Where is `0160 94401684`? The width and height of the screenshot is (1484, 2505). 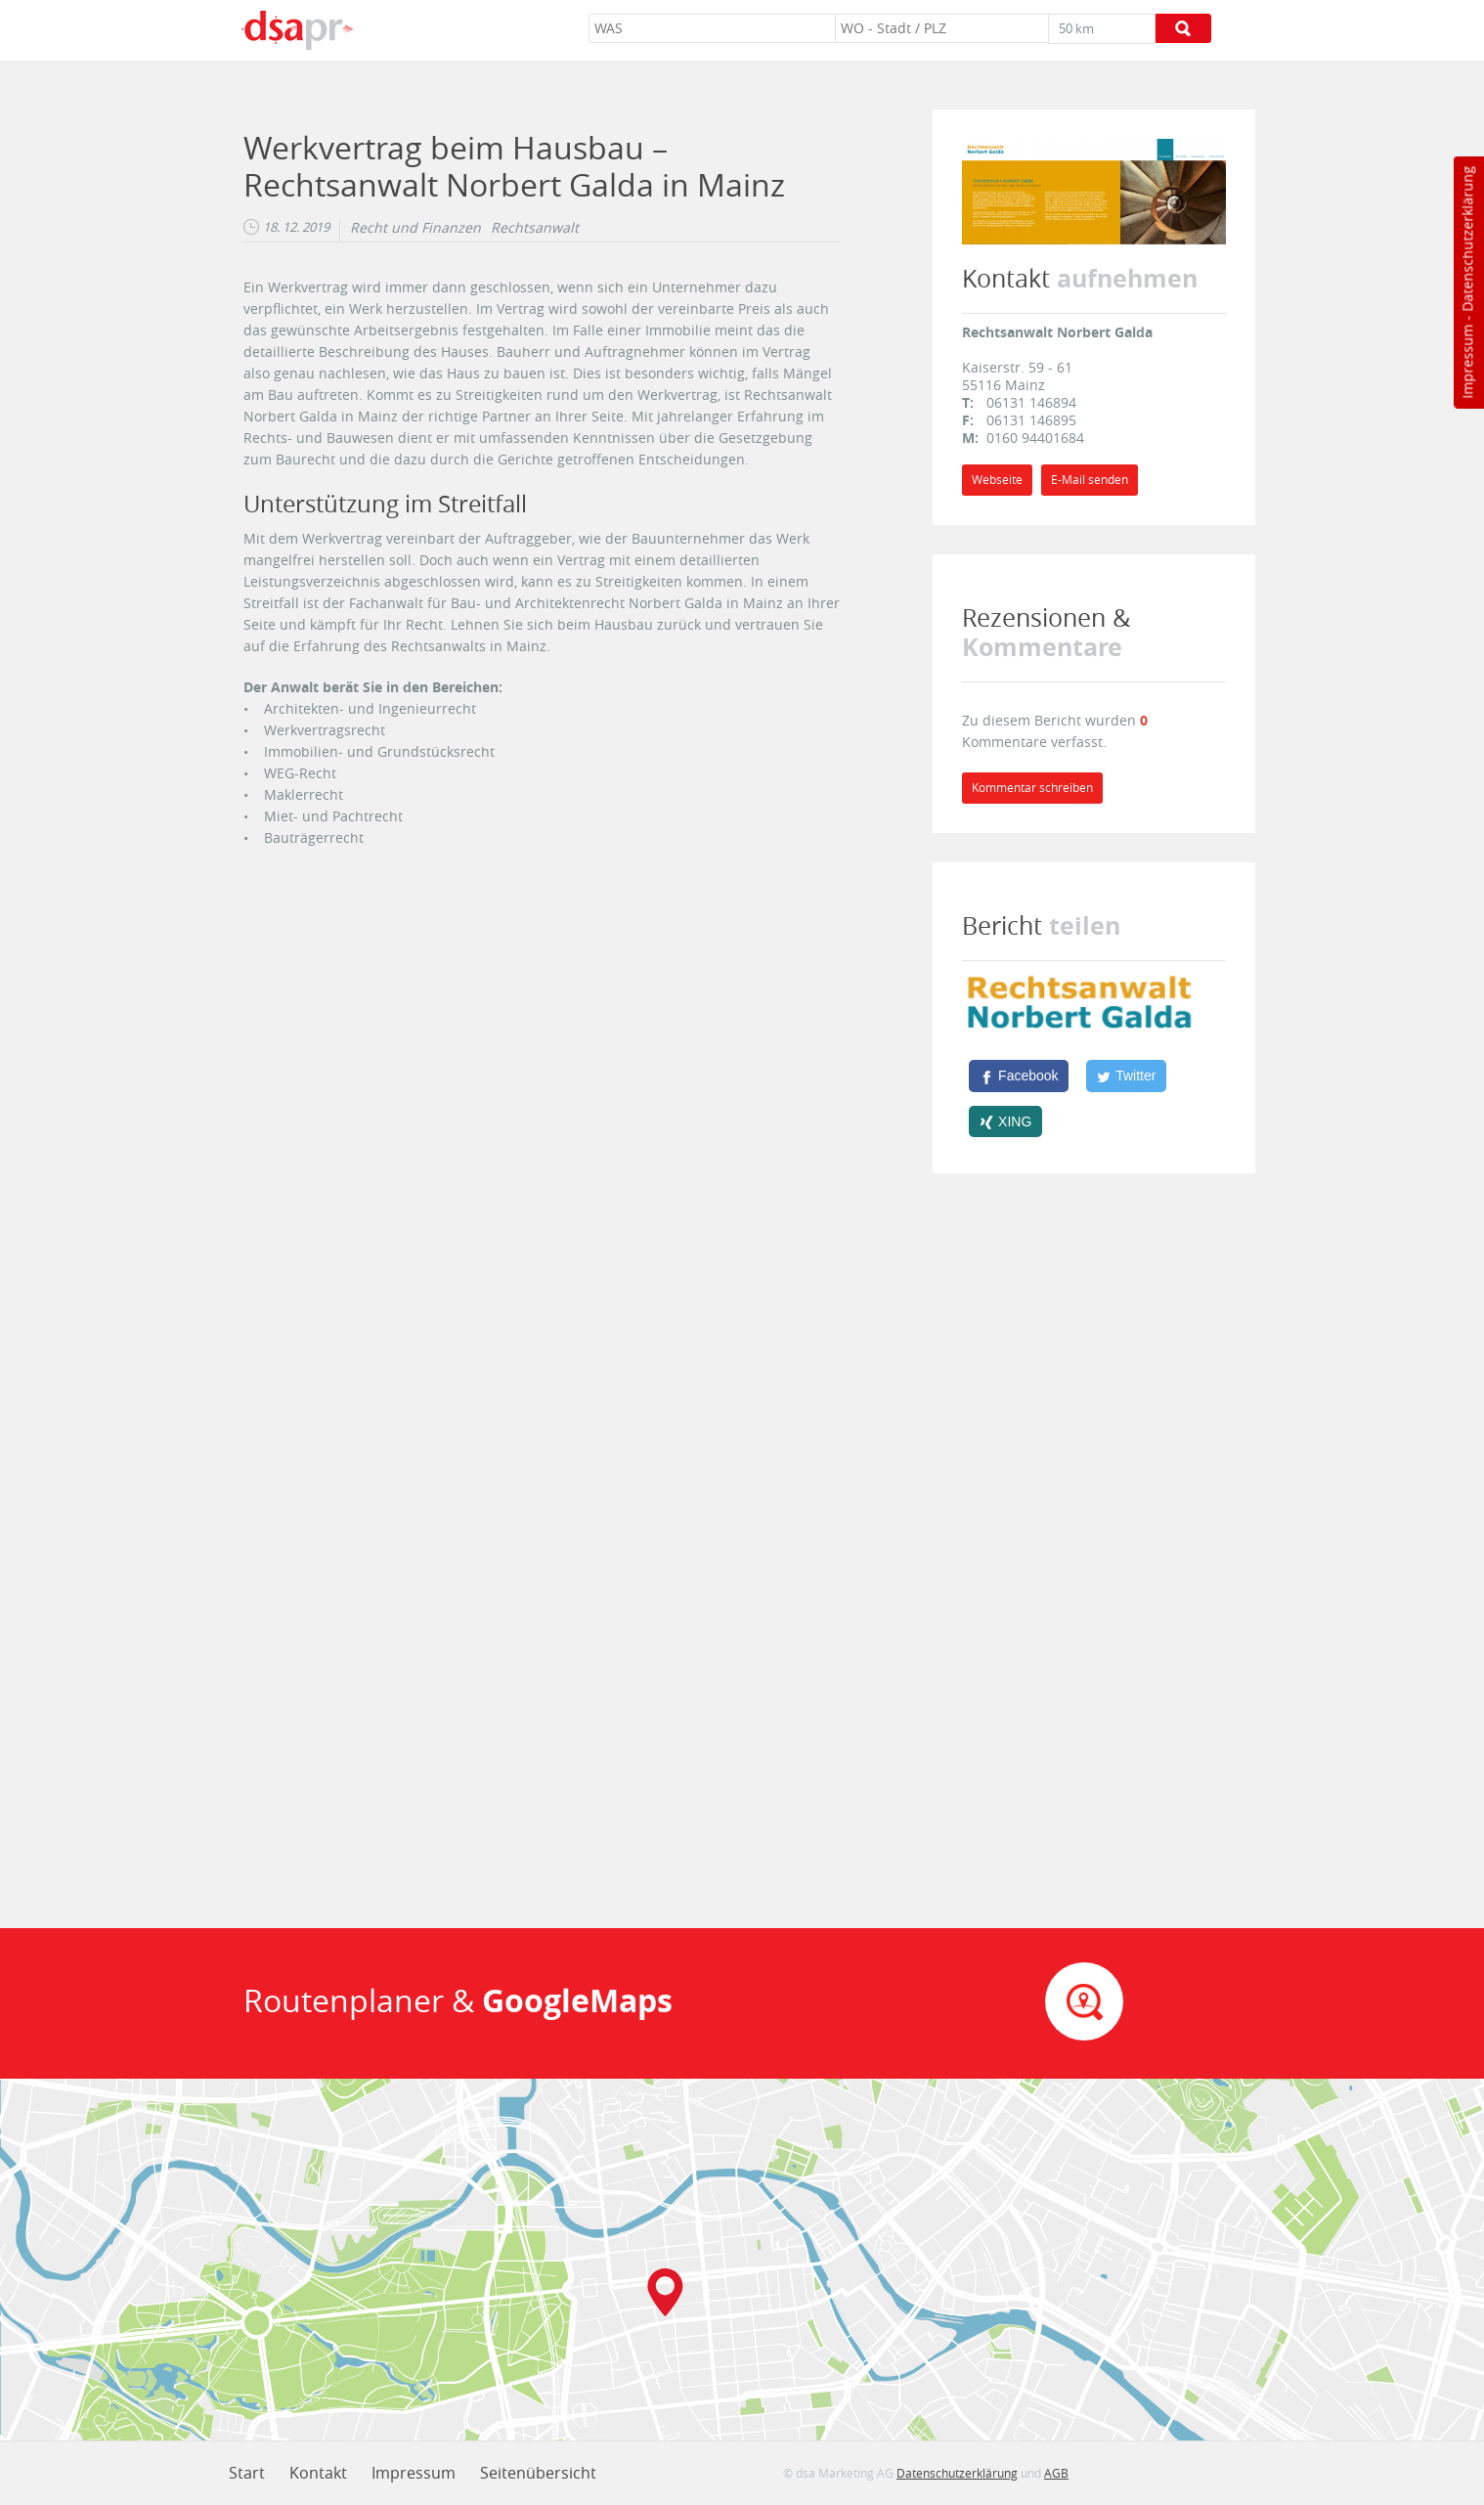 0160 94401684 is located at coordinates (1035, 437).